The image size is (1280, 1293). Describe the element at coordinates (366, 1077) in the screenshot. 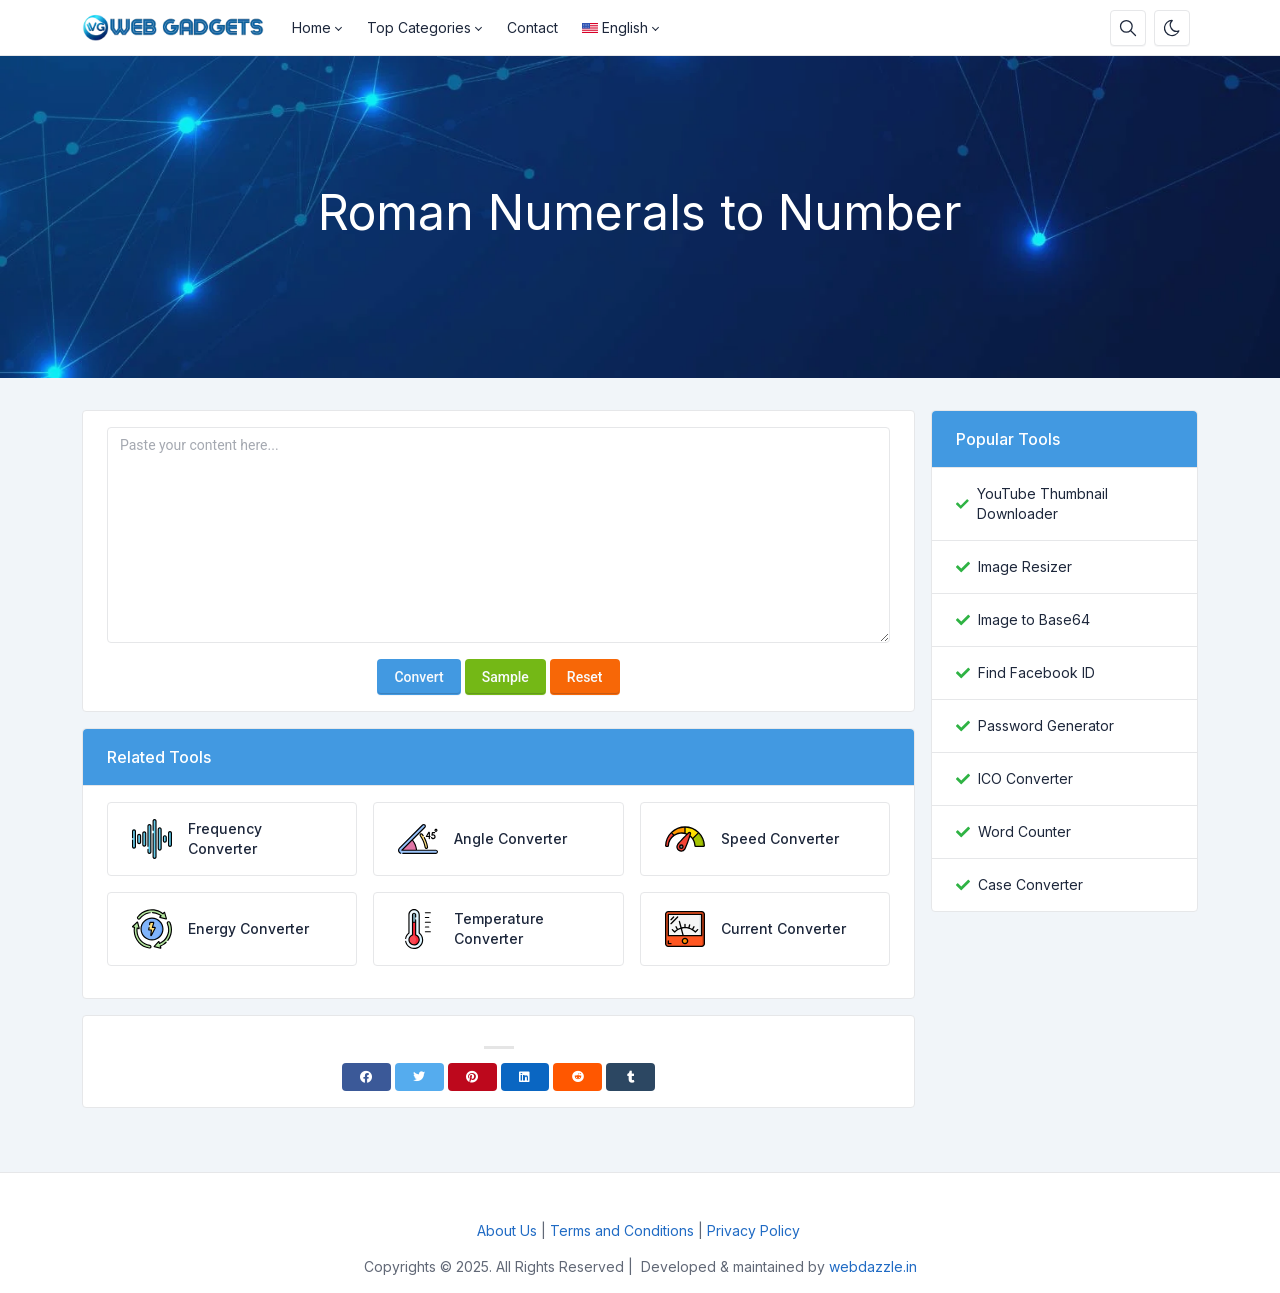

I see `[Facebook]` at that location.